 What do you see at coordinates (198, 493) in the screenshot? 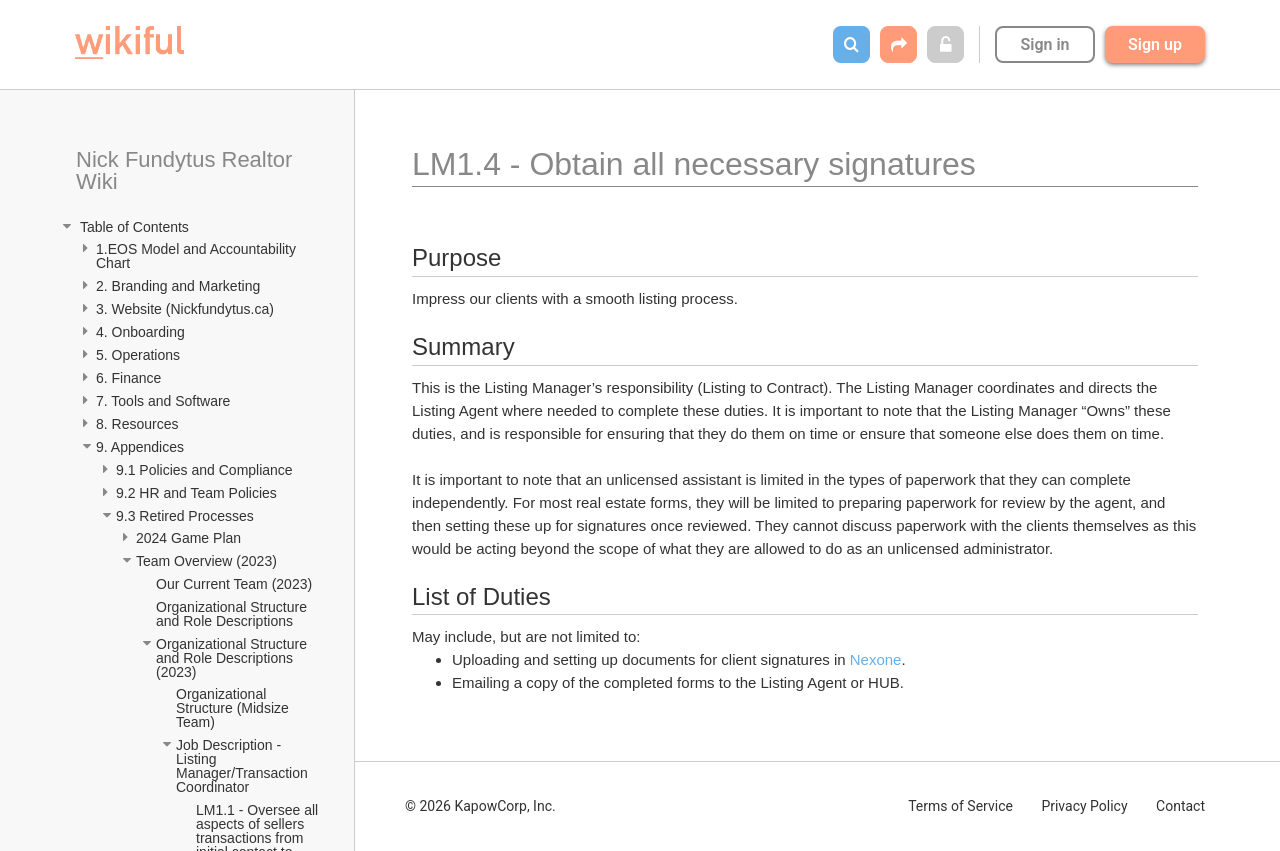
I see `9.2 HR and Team Policies` at bounding box center [198, 493].